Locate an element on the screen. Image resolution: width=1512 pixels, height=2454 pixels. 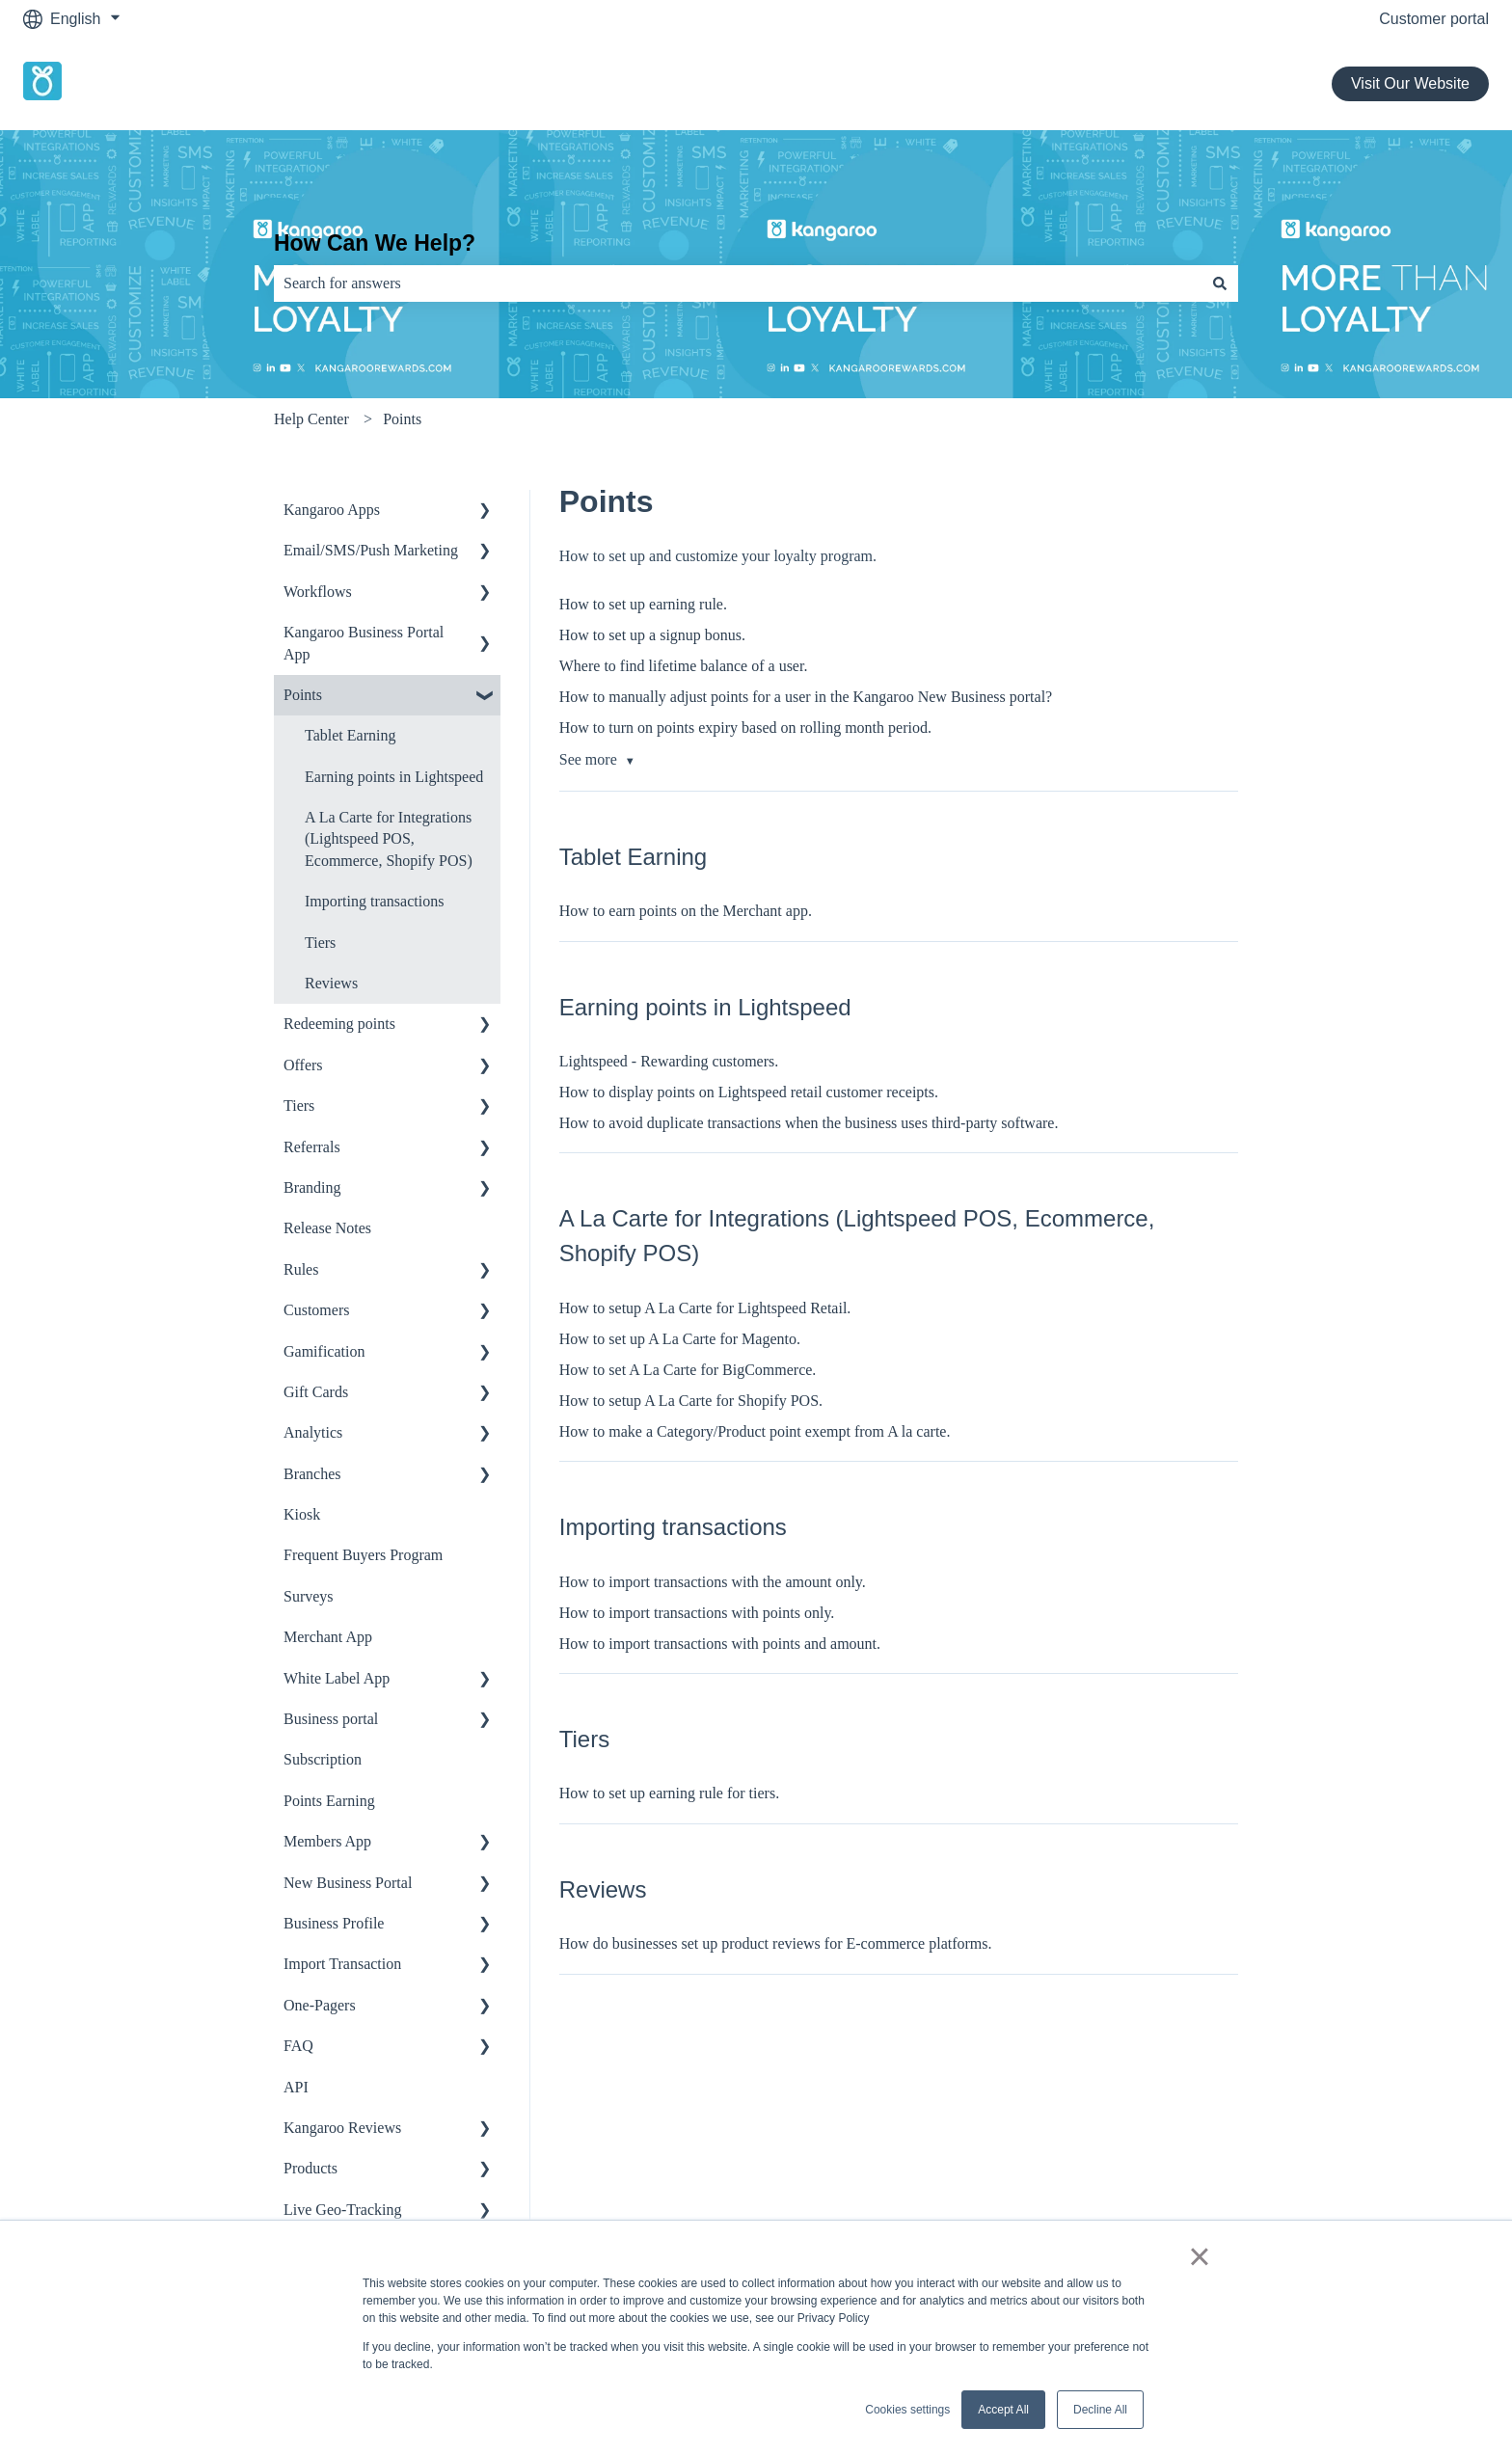
How to setup A La Carte for Shopify POS. is located at coordinates (691, 1400).